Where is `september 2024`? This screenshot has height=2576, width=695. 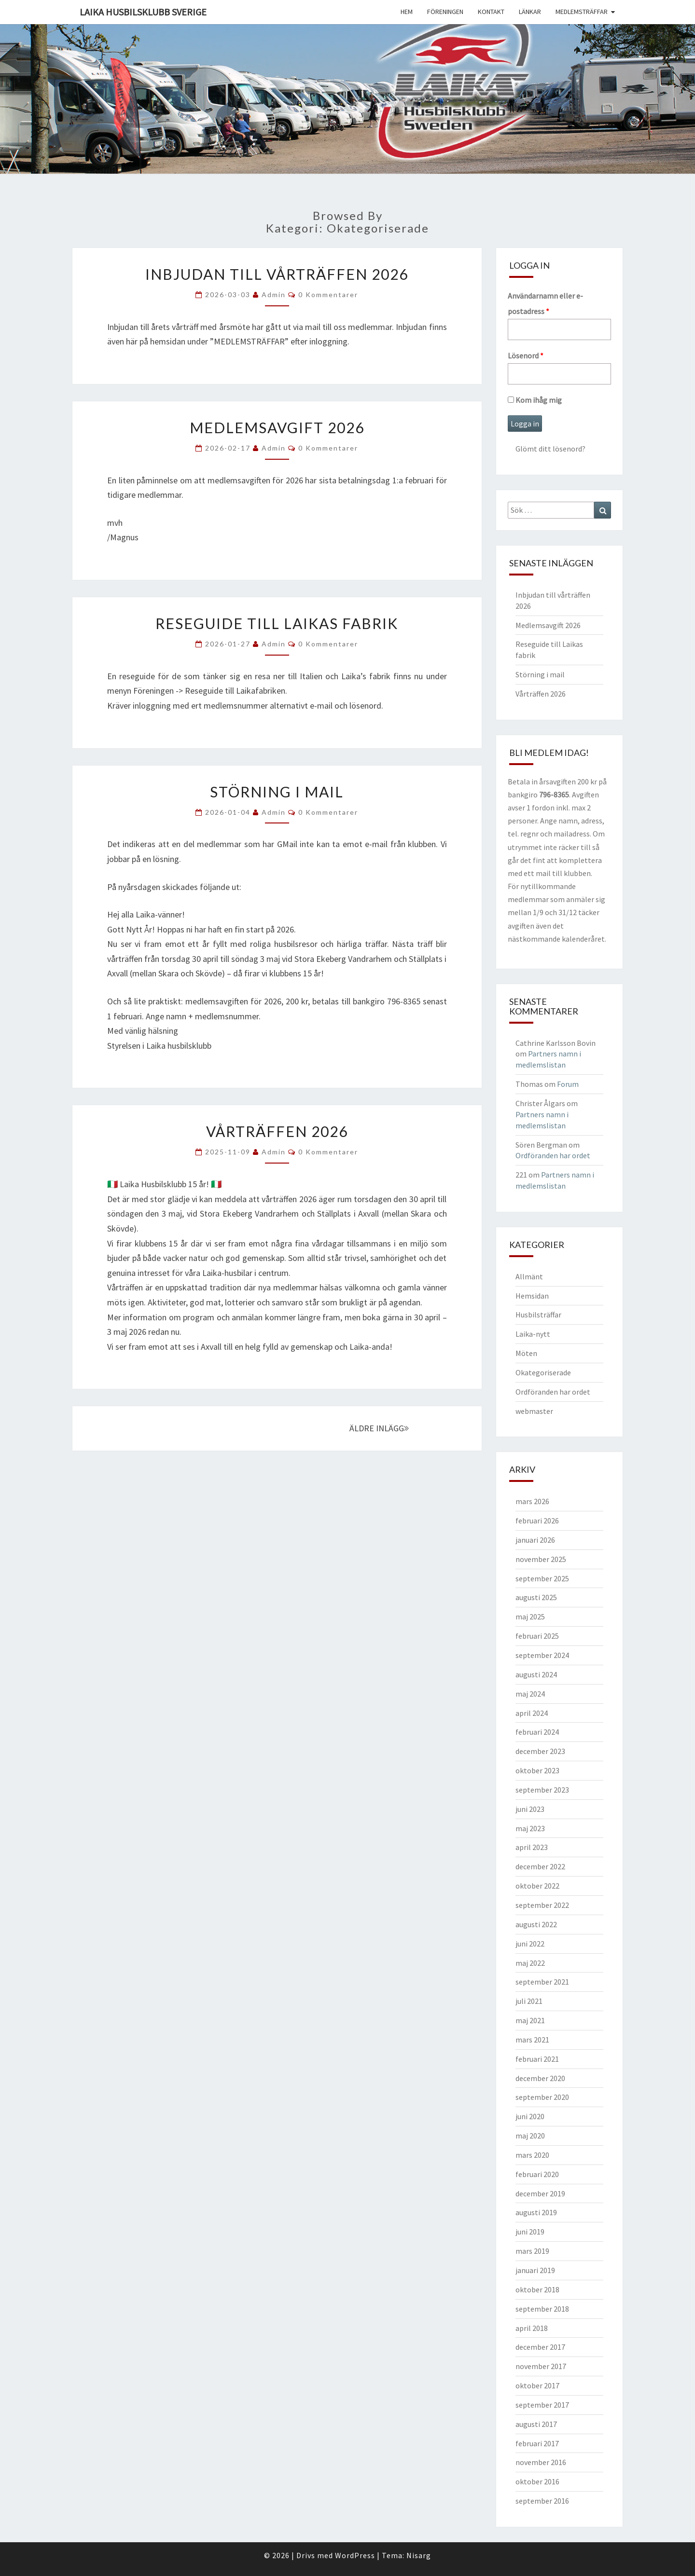 september 2024 is located at coordinates (542, 1655).